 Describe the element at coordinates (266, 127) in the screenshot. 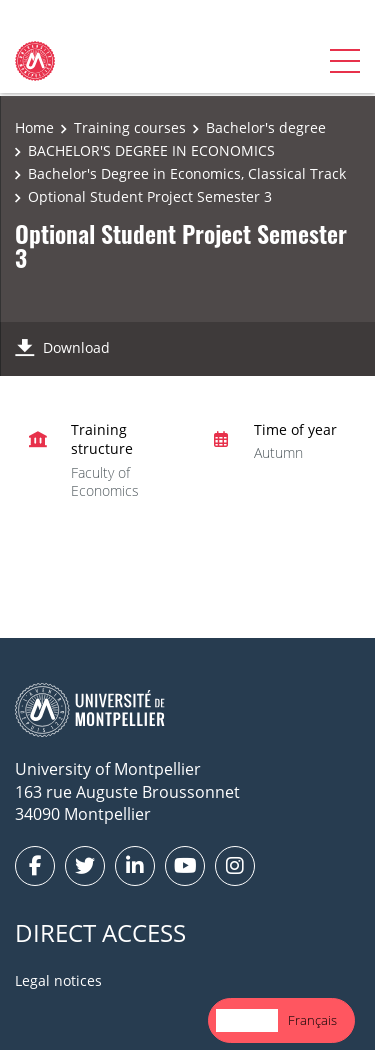

I see `Bachelor's degree` at that location.